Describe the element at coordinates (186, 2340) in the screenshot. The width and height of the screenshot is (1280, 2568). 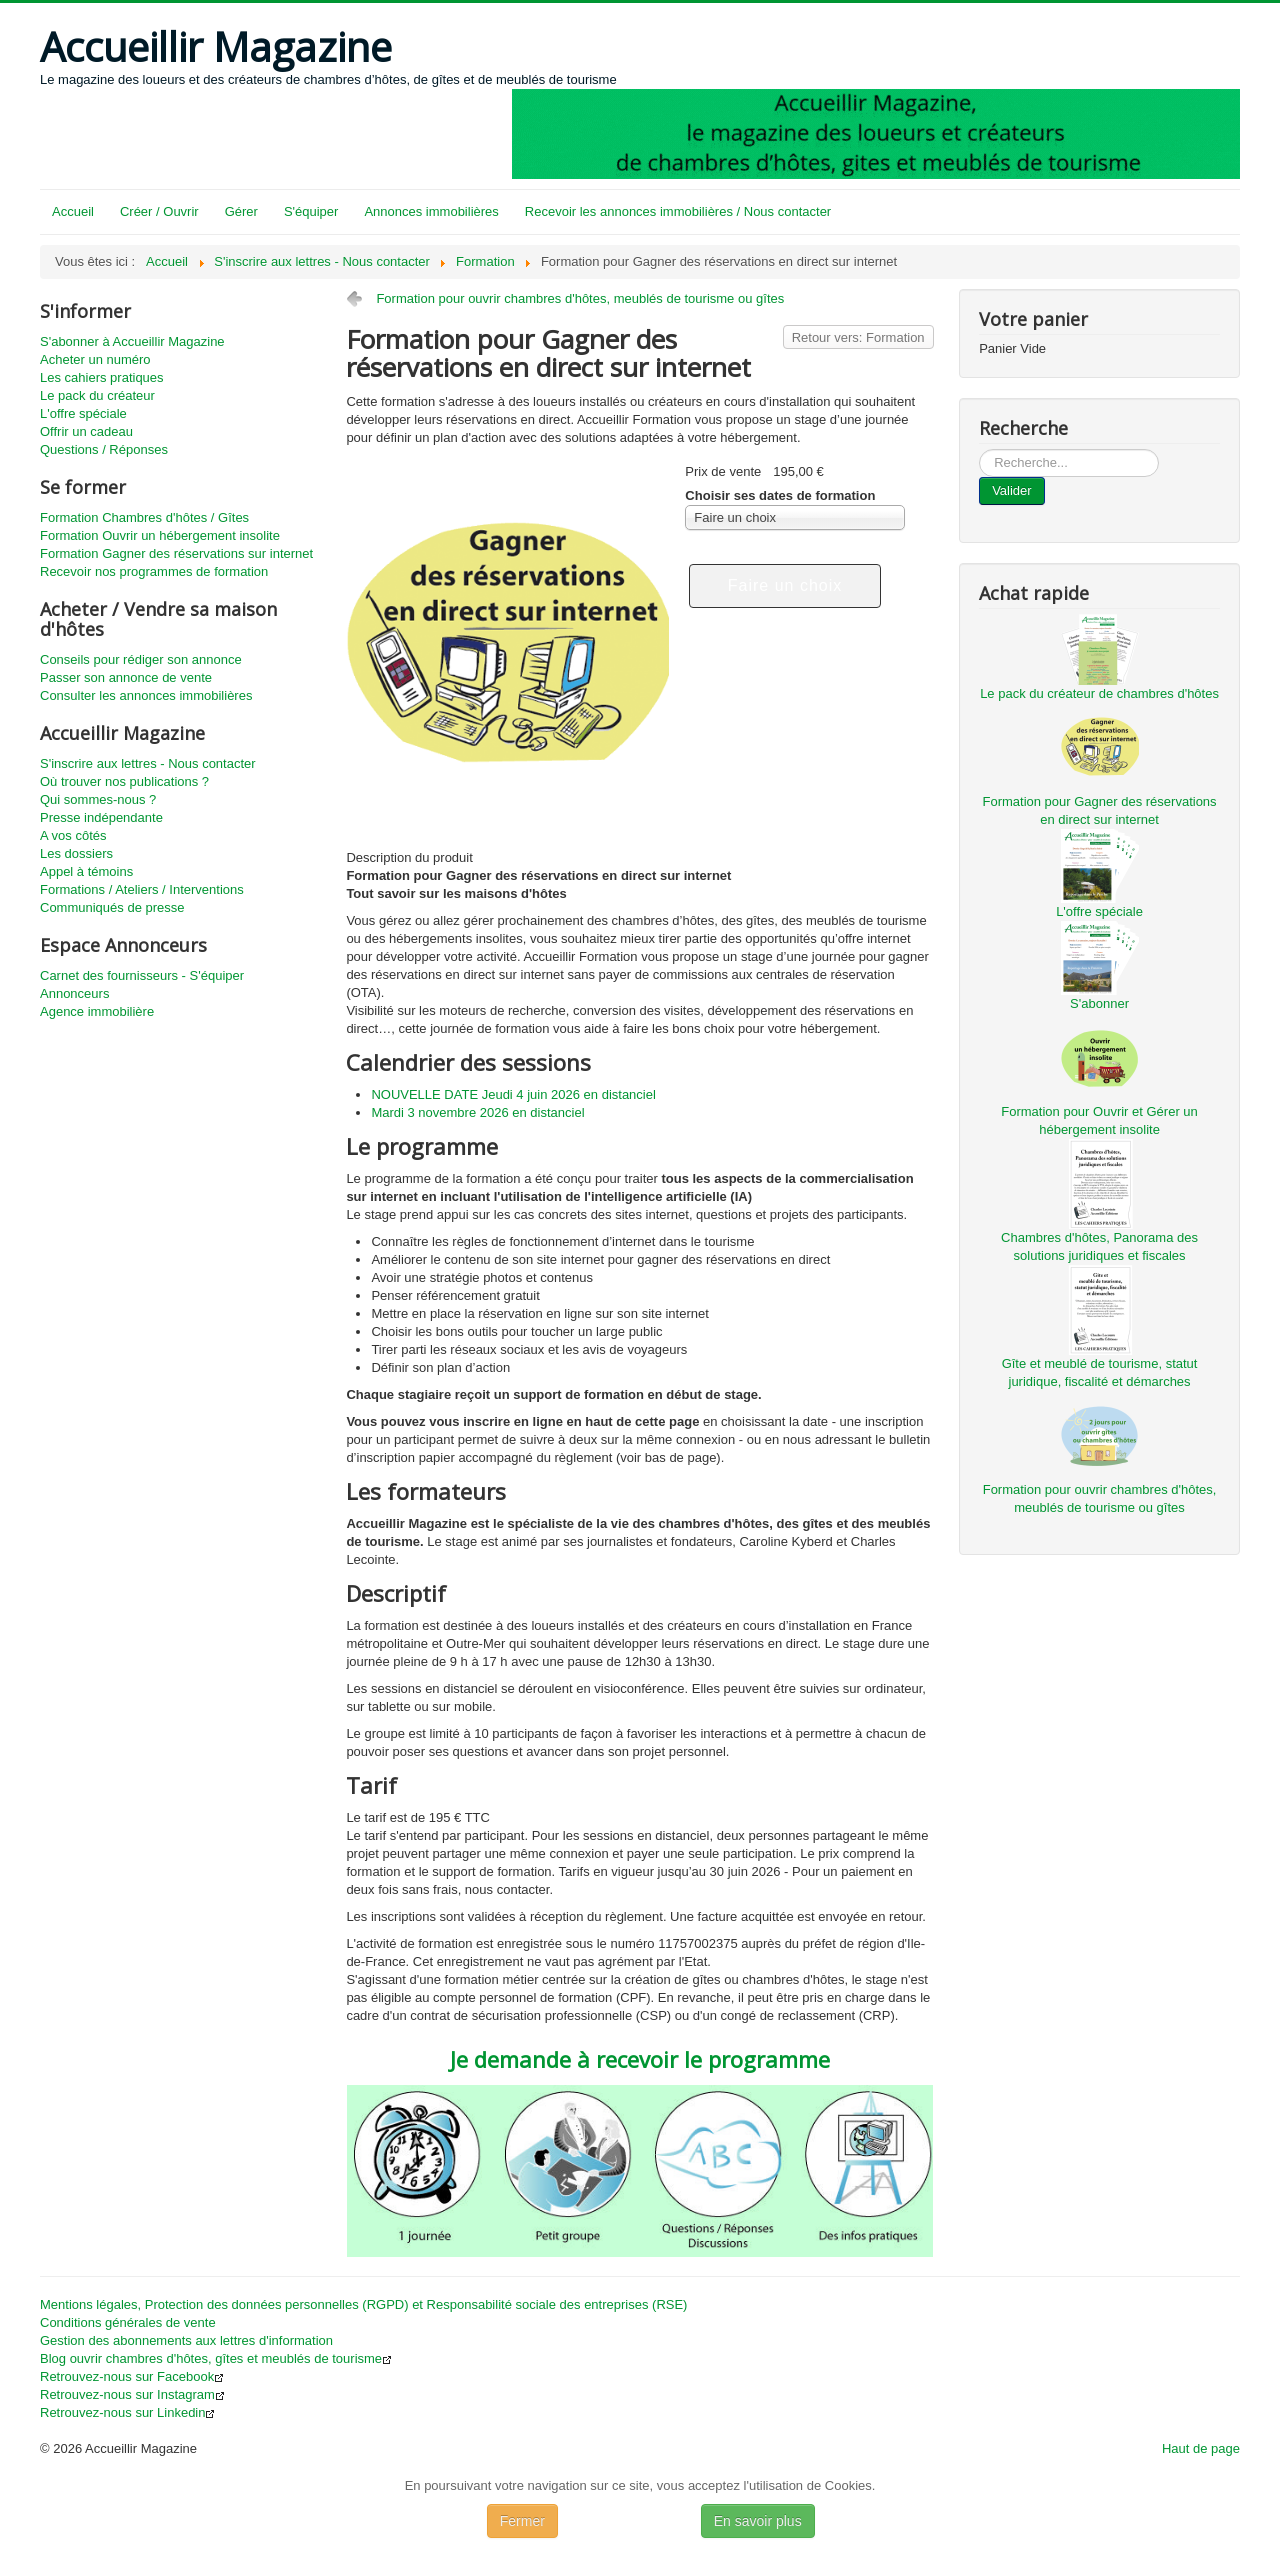
I see `Gestion des abonnements aux lettres d'information` at that location.